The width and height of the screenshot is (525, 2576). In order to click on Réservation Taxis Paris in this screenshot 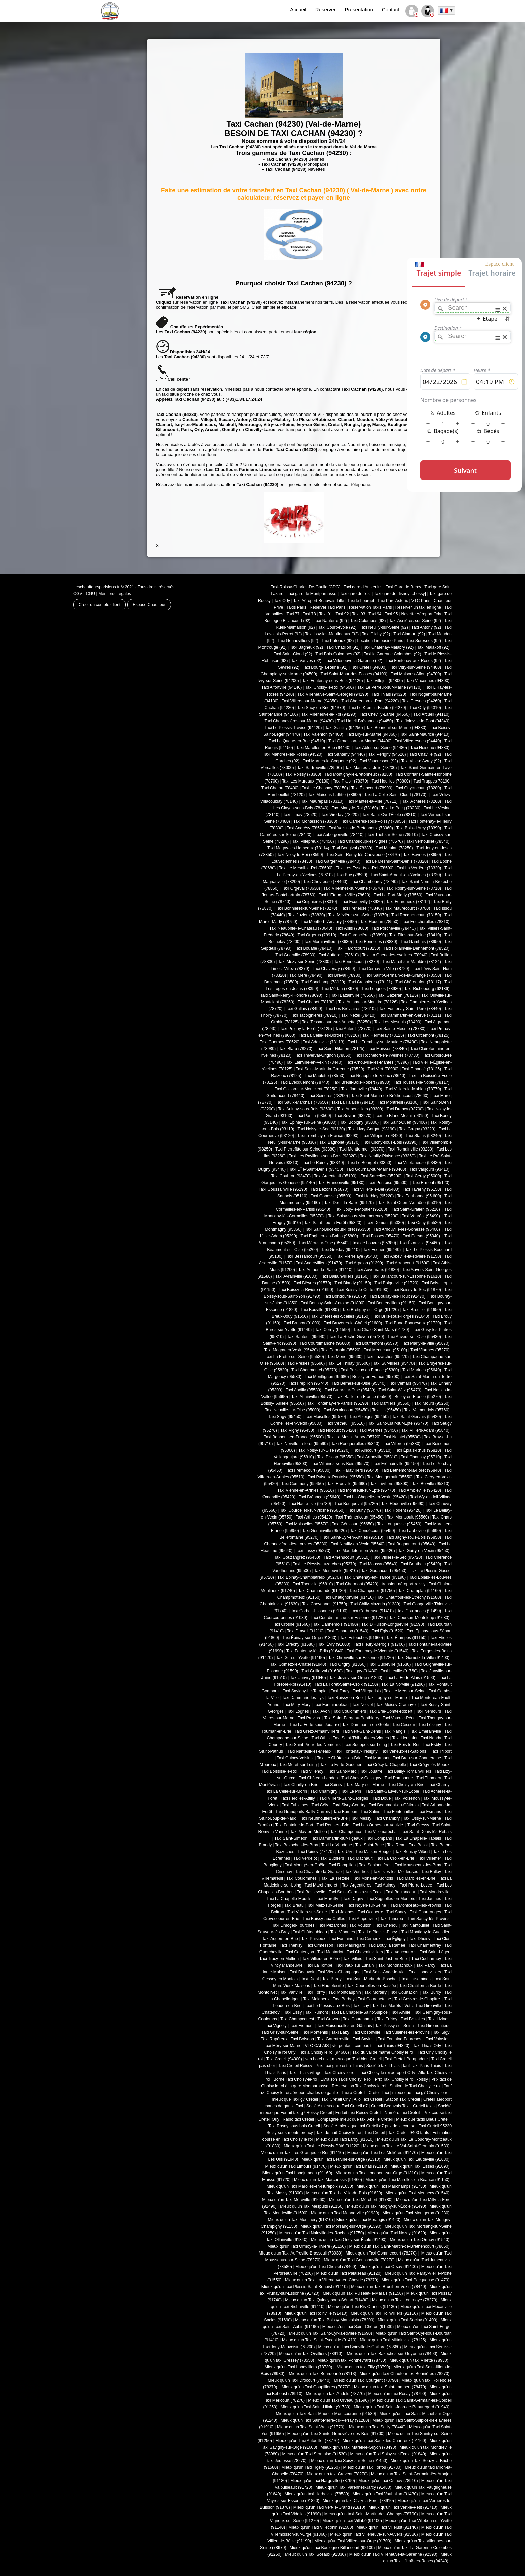, I will do `click(370, 607)`.